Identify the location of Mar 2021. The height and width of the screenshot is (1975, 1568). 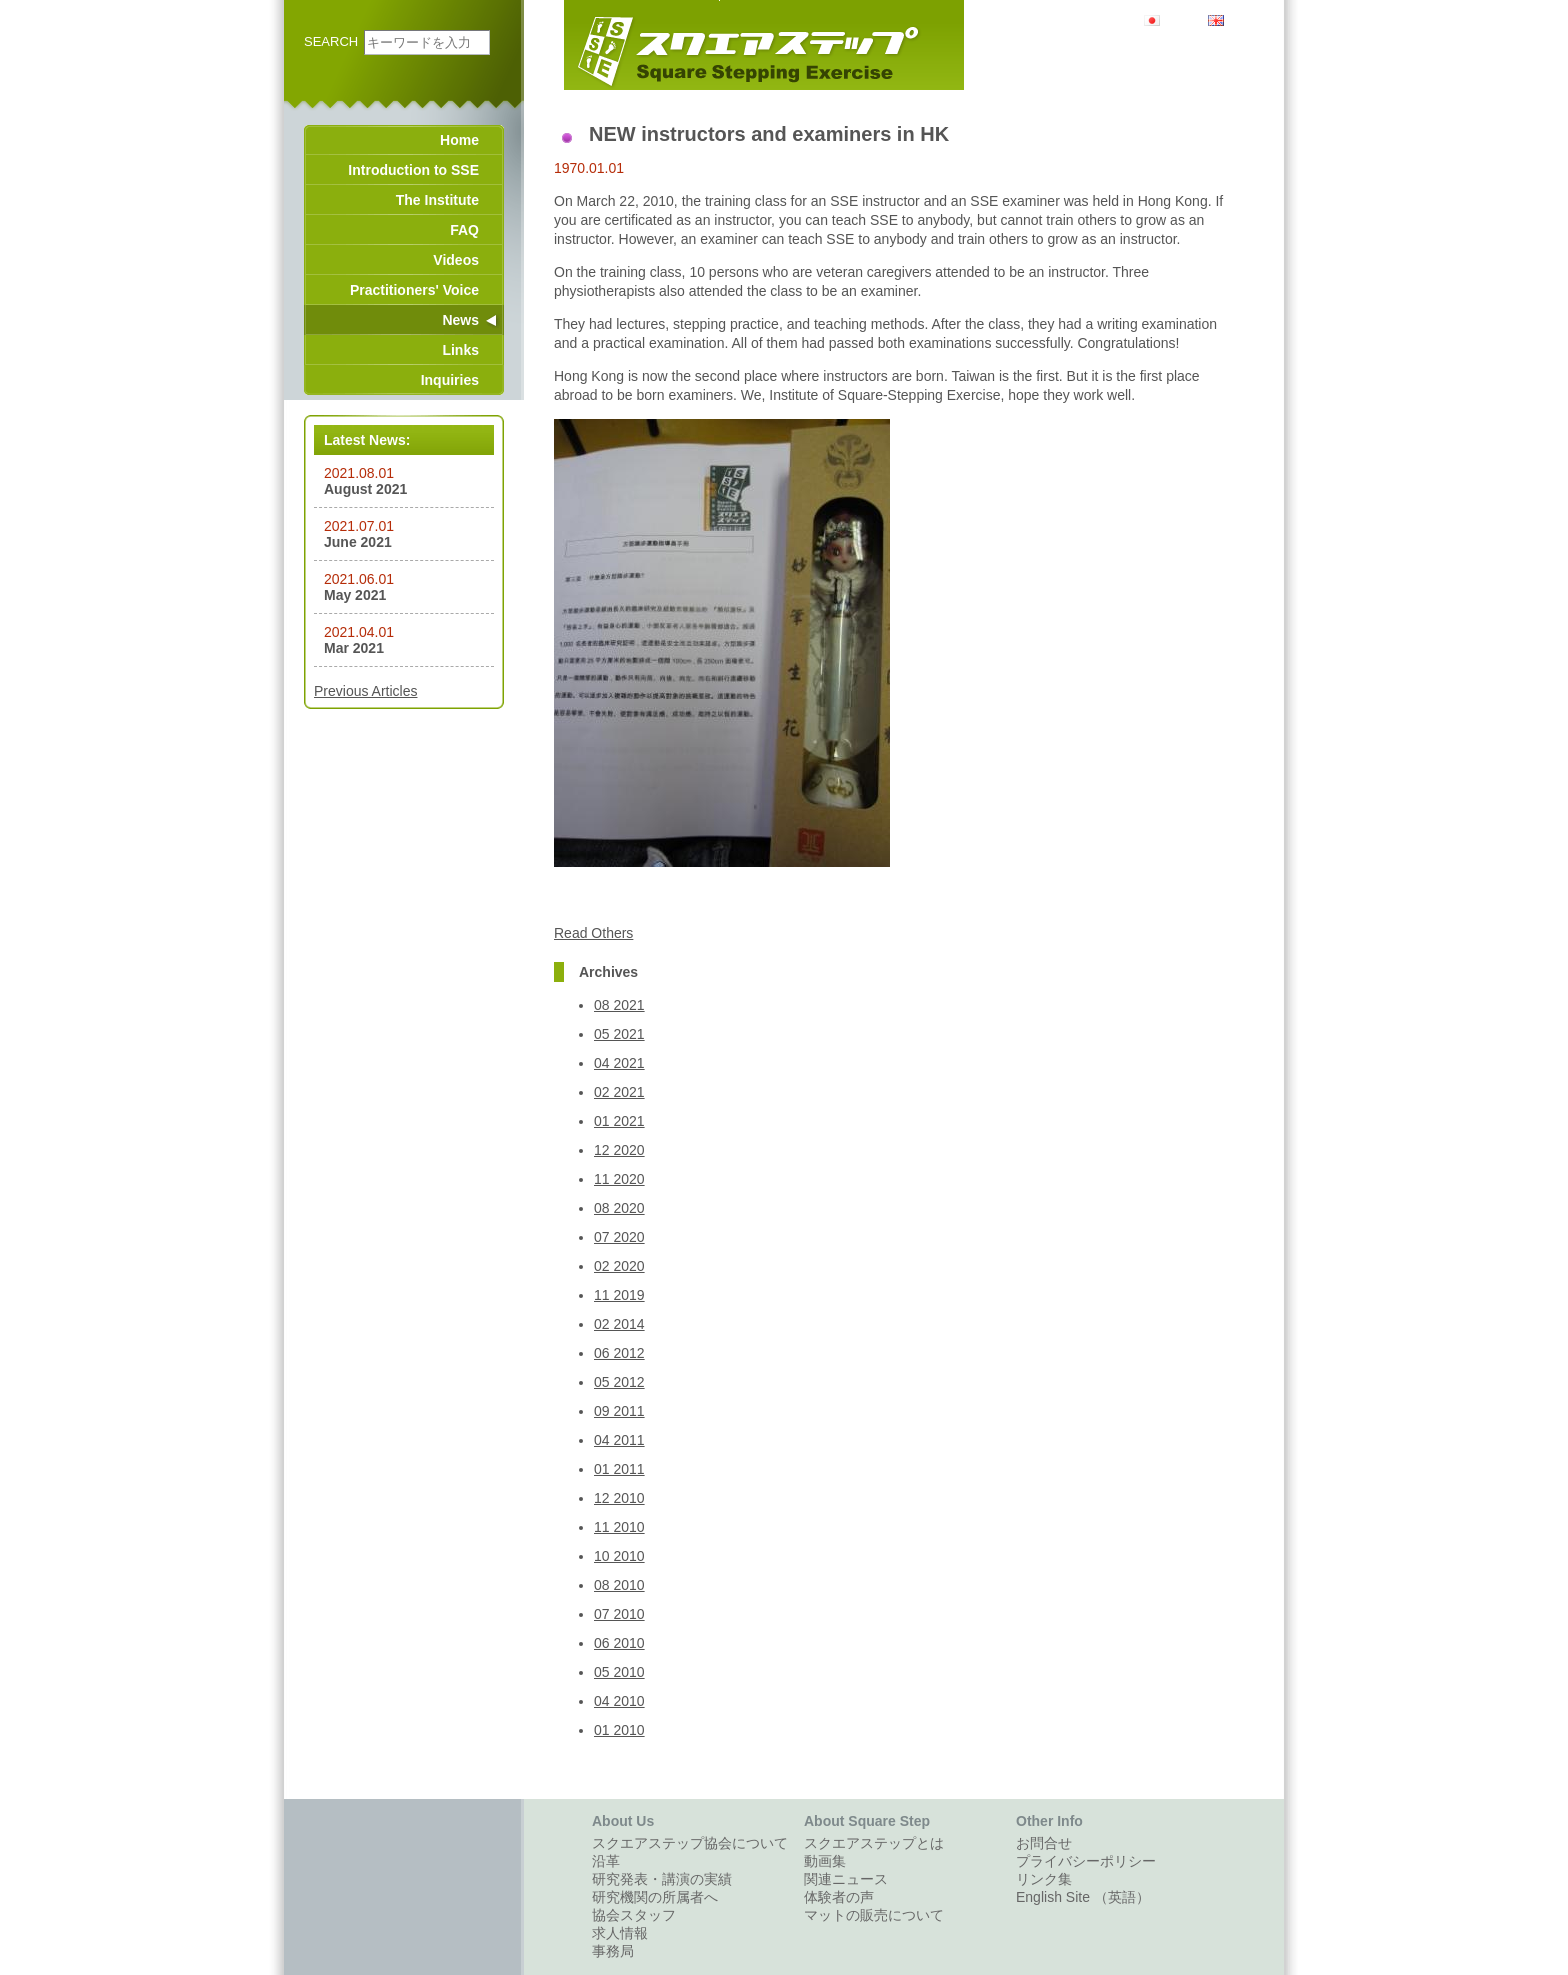
(354, 648).